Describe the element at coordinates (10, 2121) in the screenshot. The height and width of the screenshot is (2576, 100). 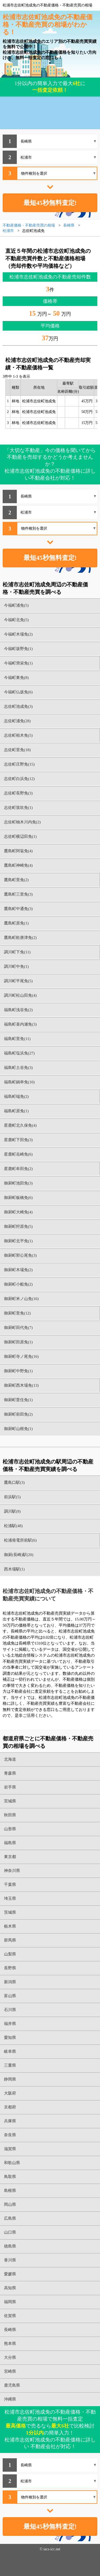
I see `兵庫県` at that location.